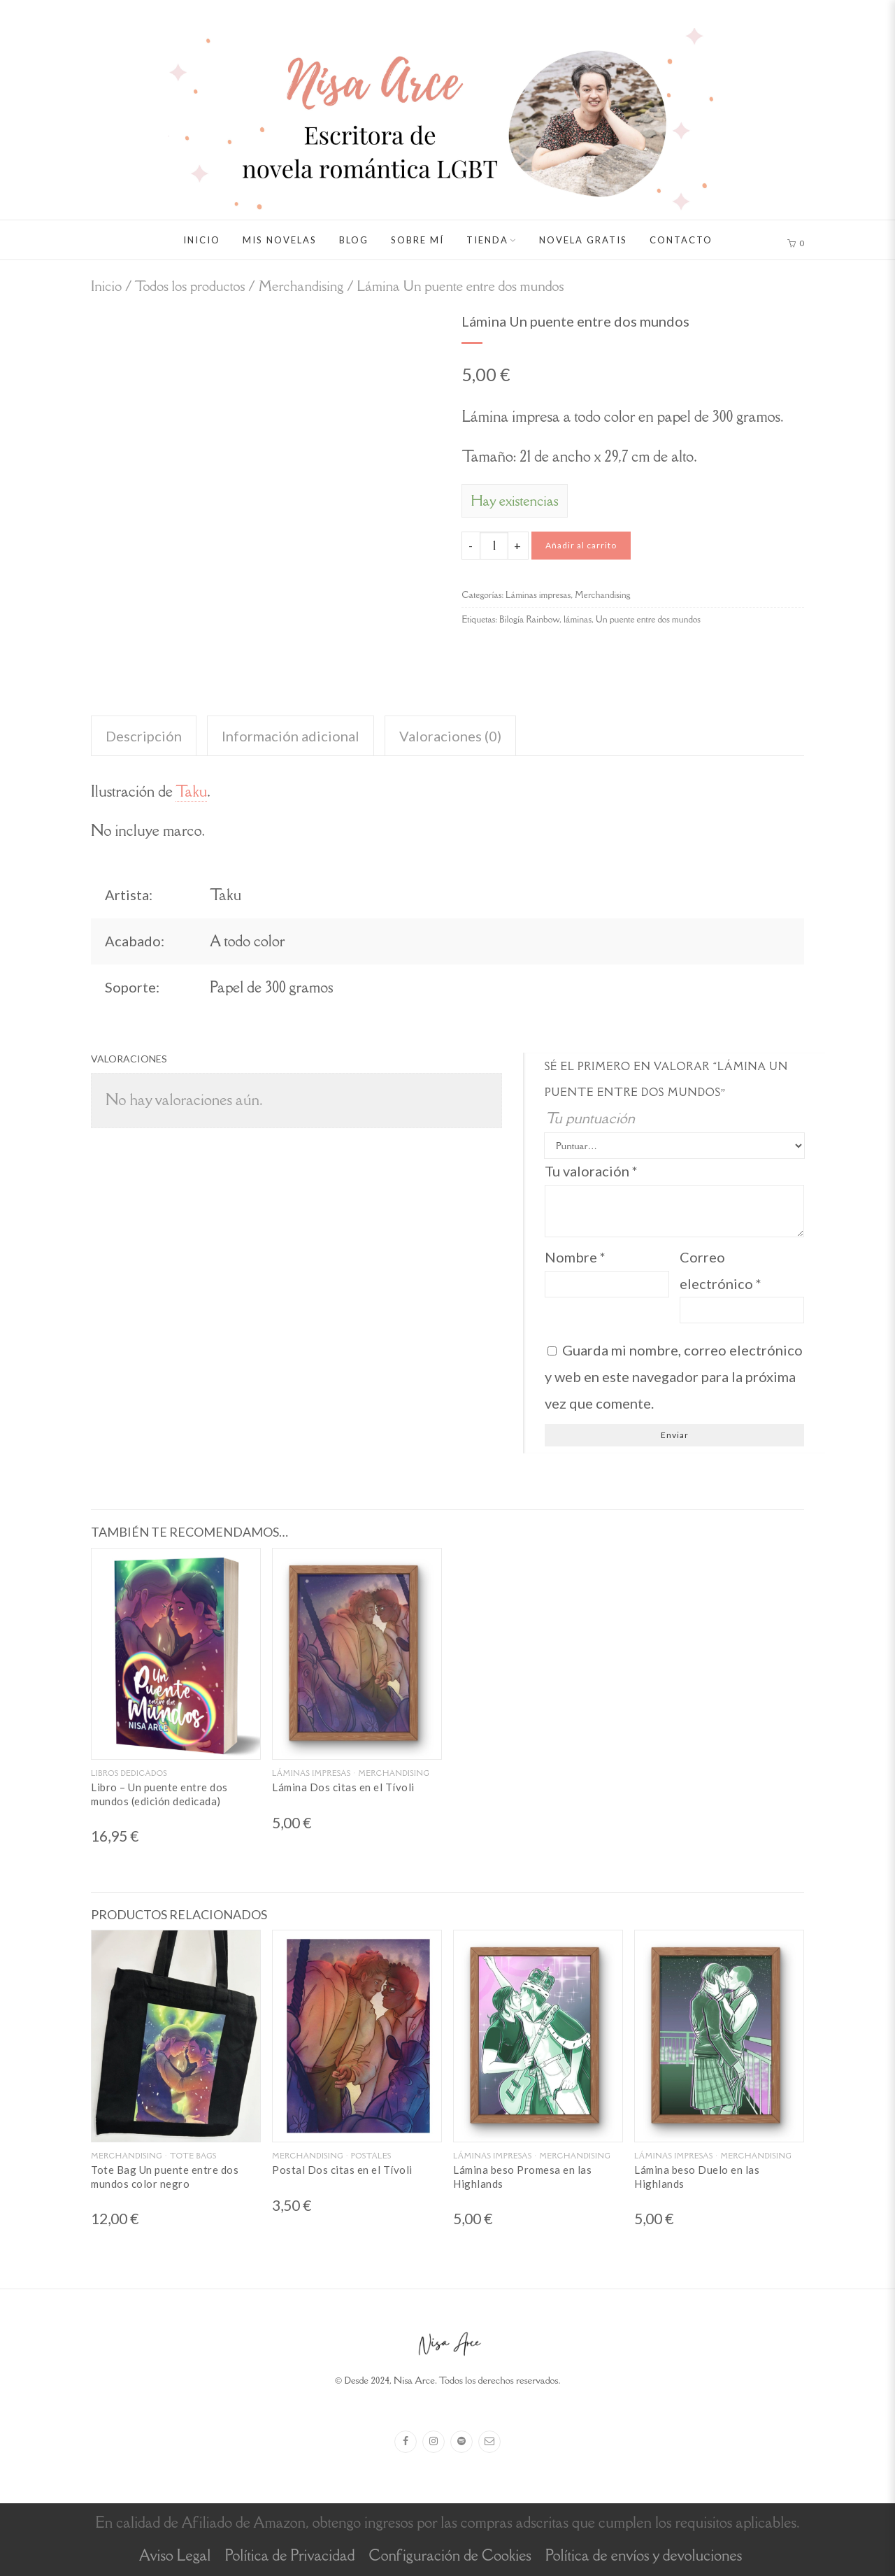  I want to click on Aviso Legal, so click(175, 2555).